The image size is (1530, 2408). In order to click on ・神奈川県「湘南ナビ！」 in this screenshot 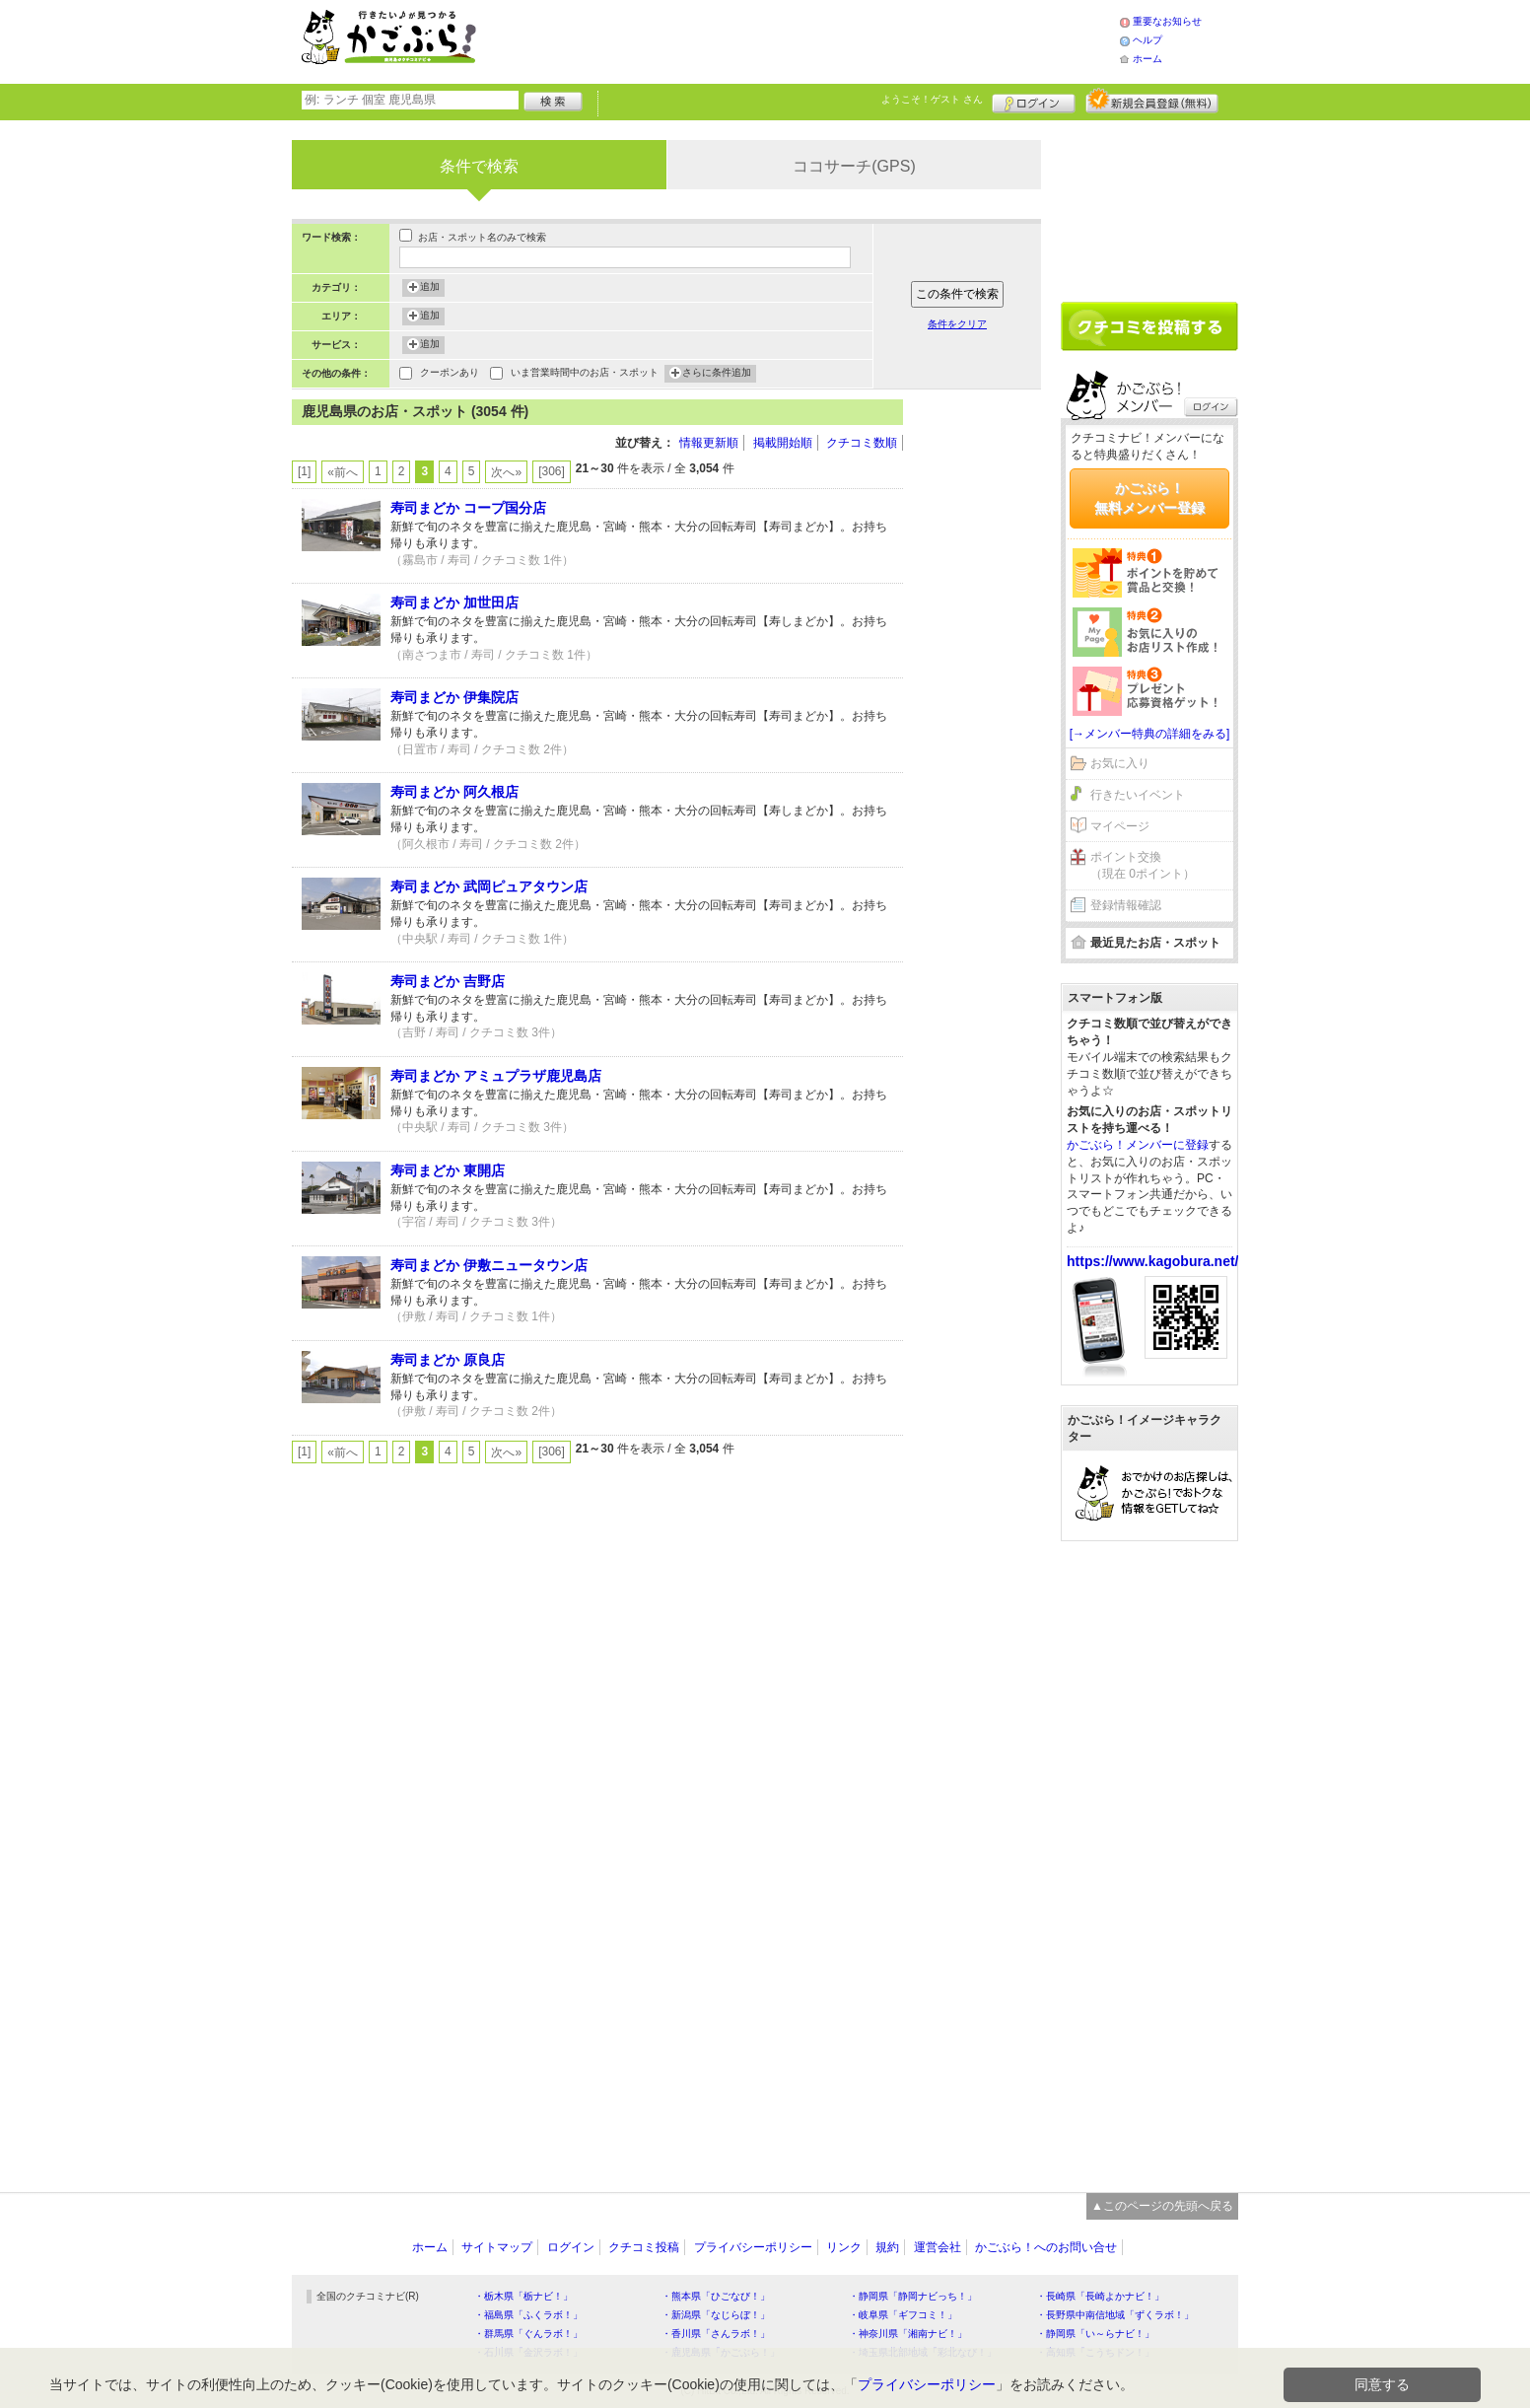, I will do `click(908, 2333)`.